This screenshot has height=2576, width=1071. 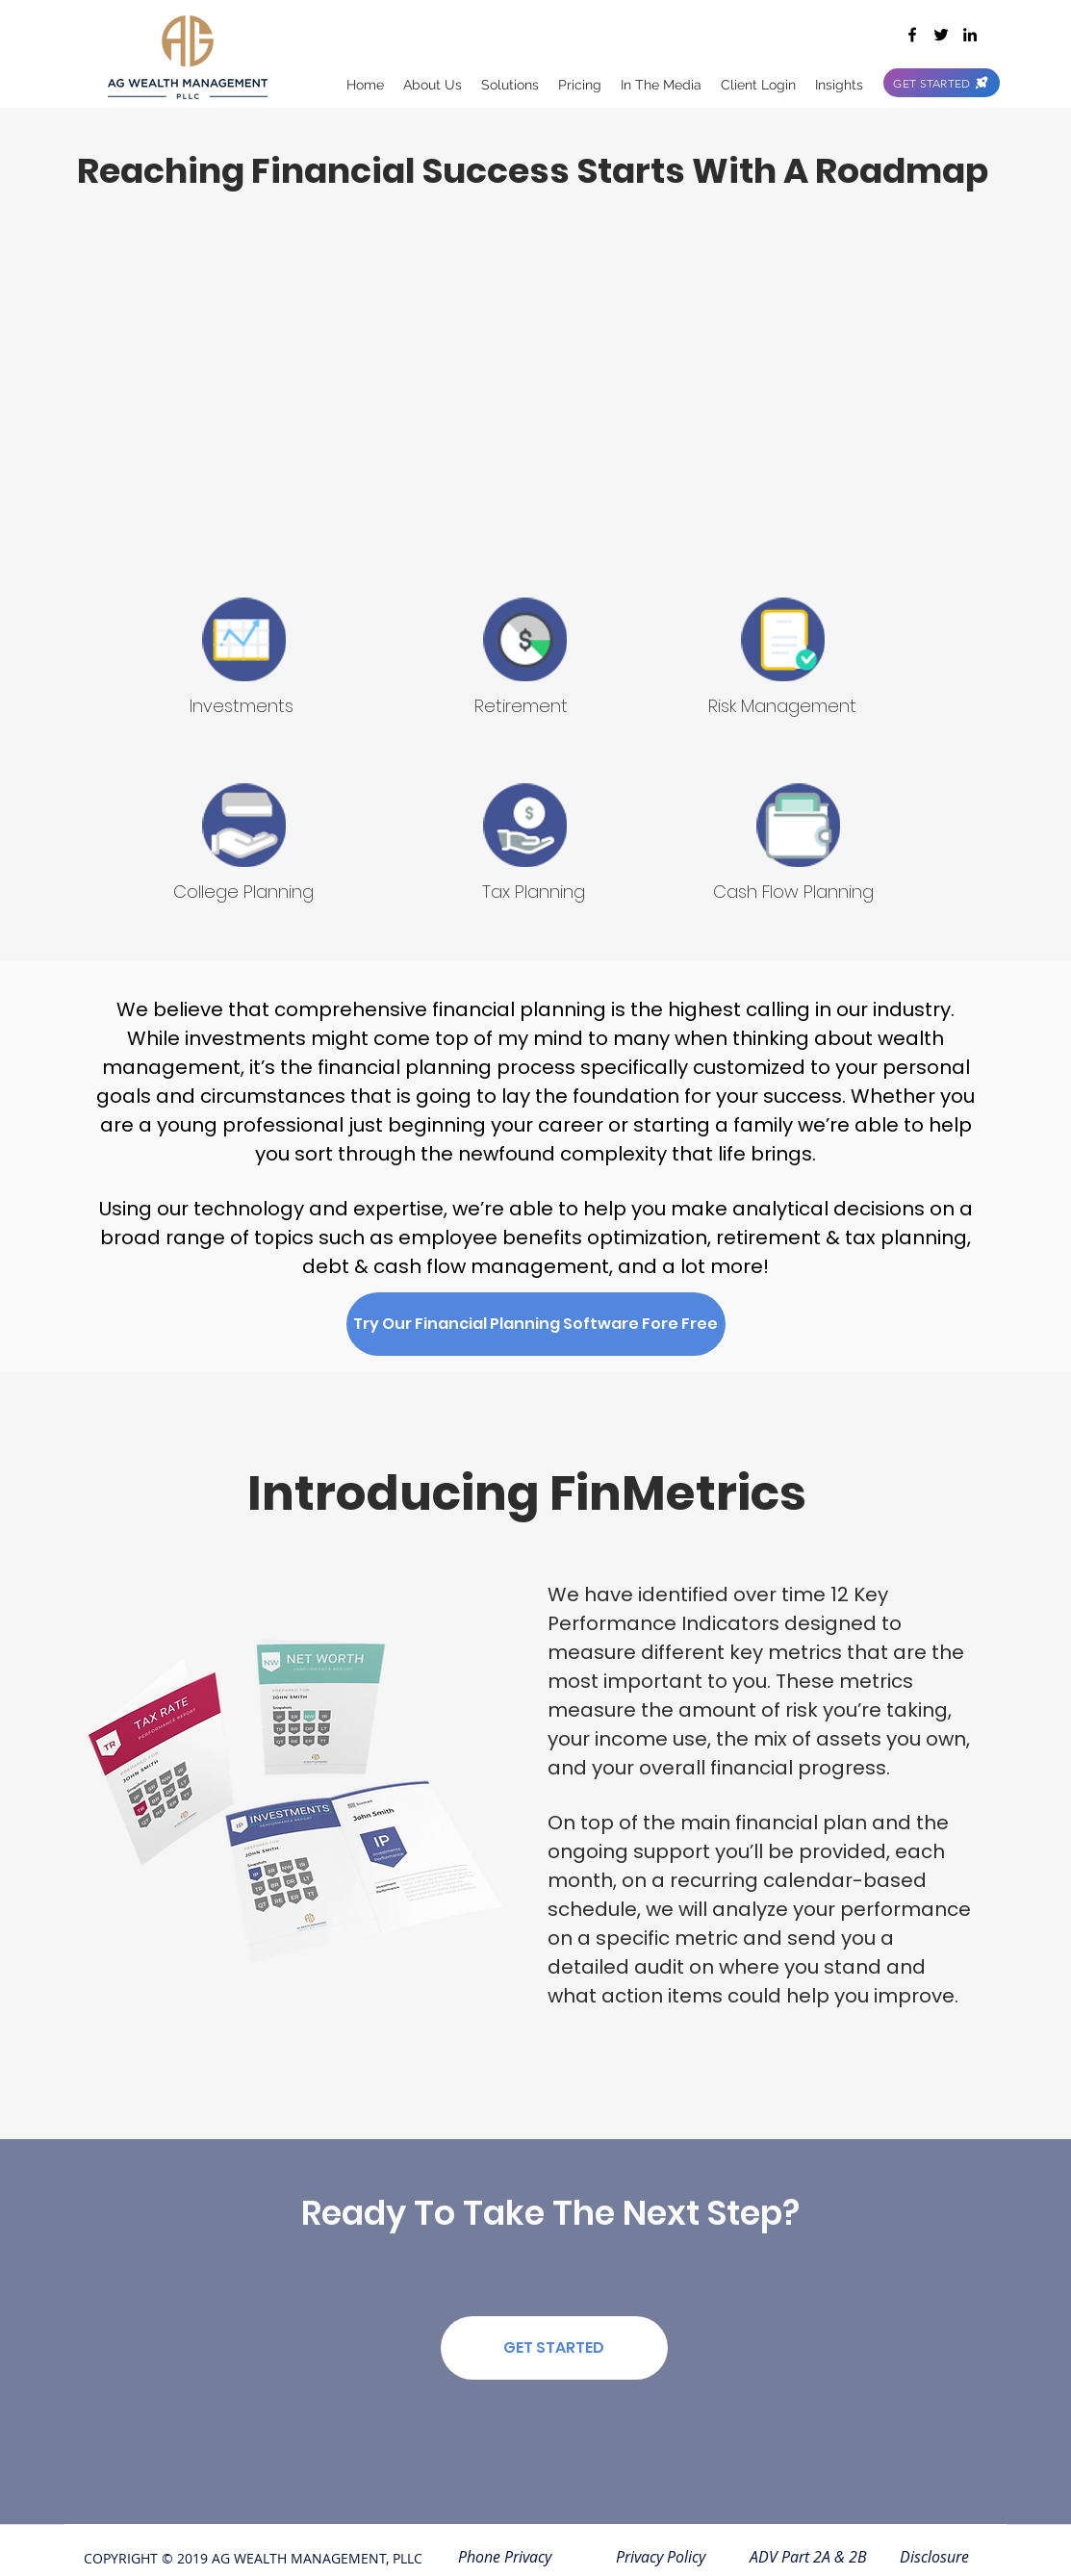 What do you see at coordinates (912, 34) in the screenshot?
I see `[facebook]` at bounding box center [912, 34].